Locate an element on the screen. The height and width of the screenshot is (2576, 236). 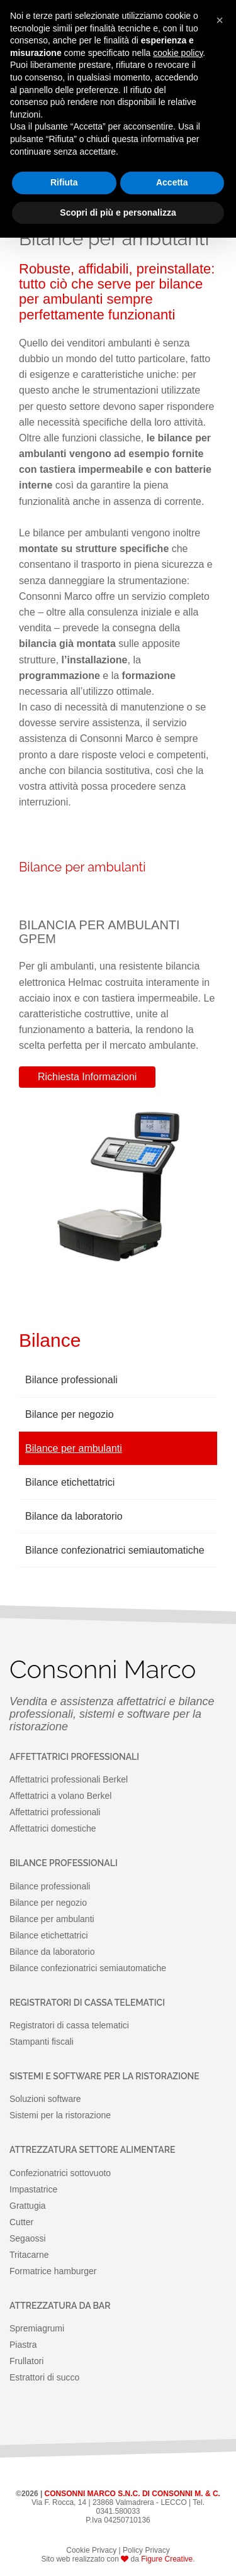
[button] is located at coordinates (220, 20).